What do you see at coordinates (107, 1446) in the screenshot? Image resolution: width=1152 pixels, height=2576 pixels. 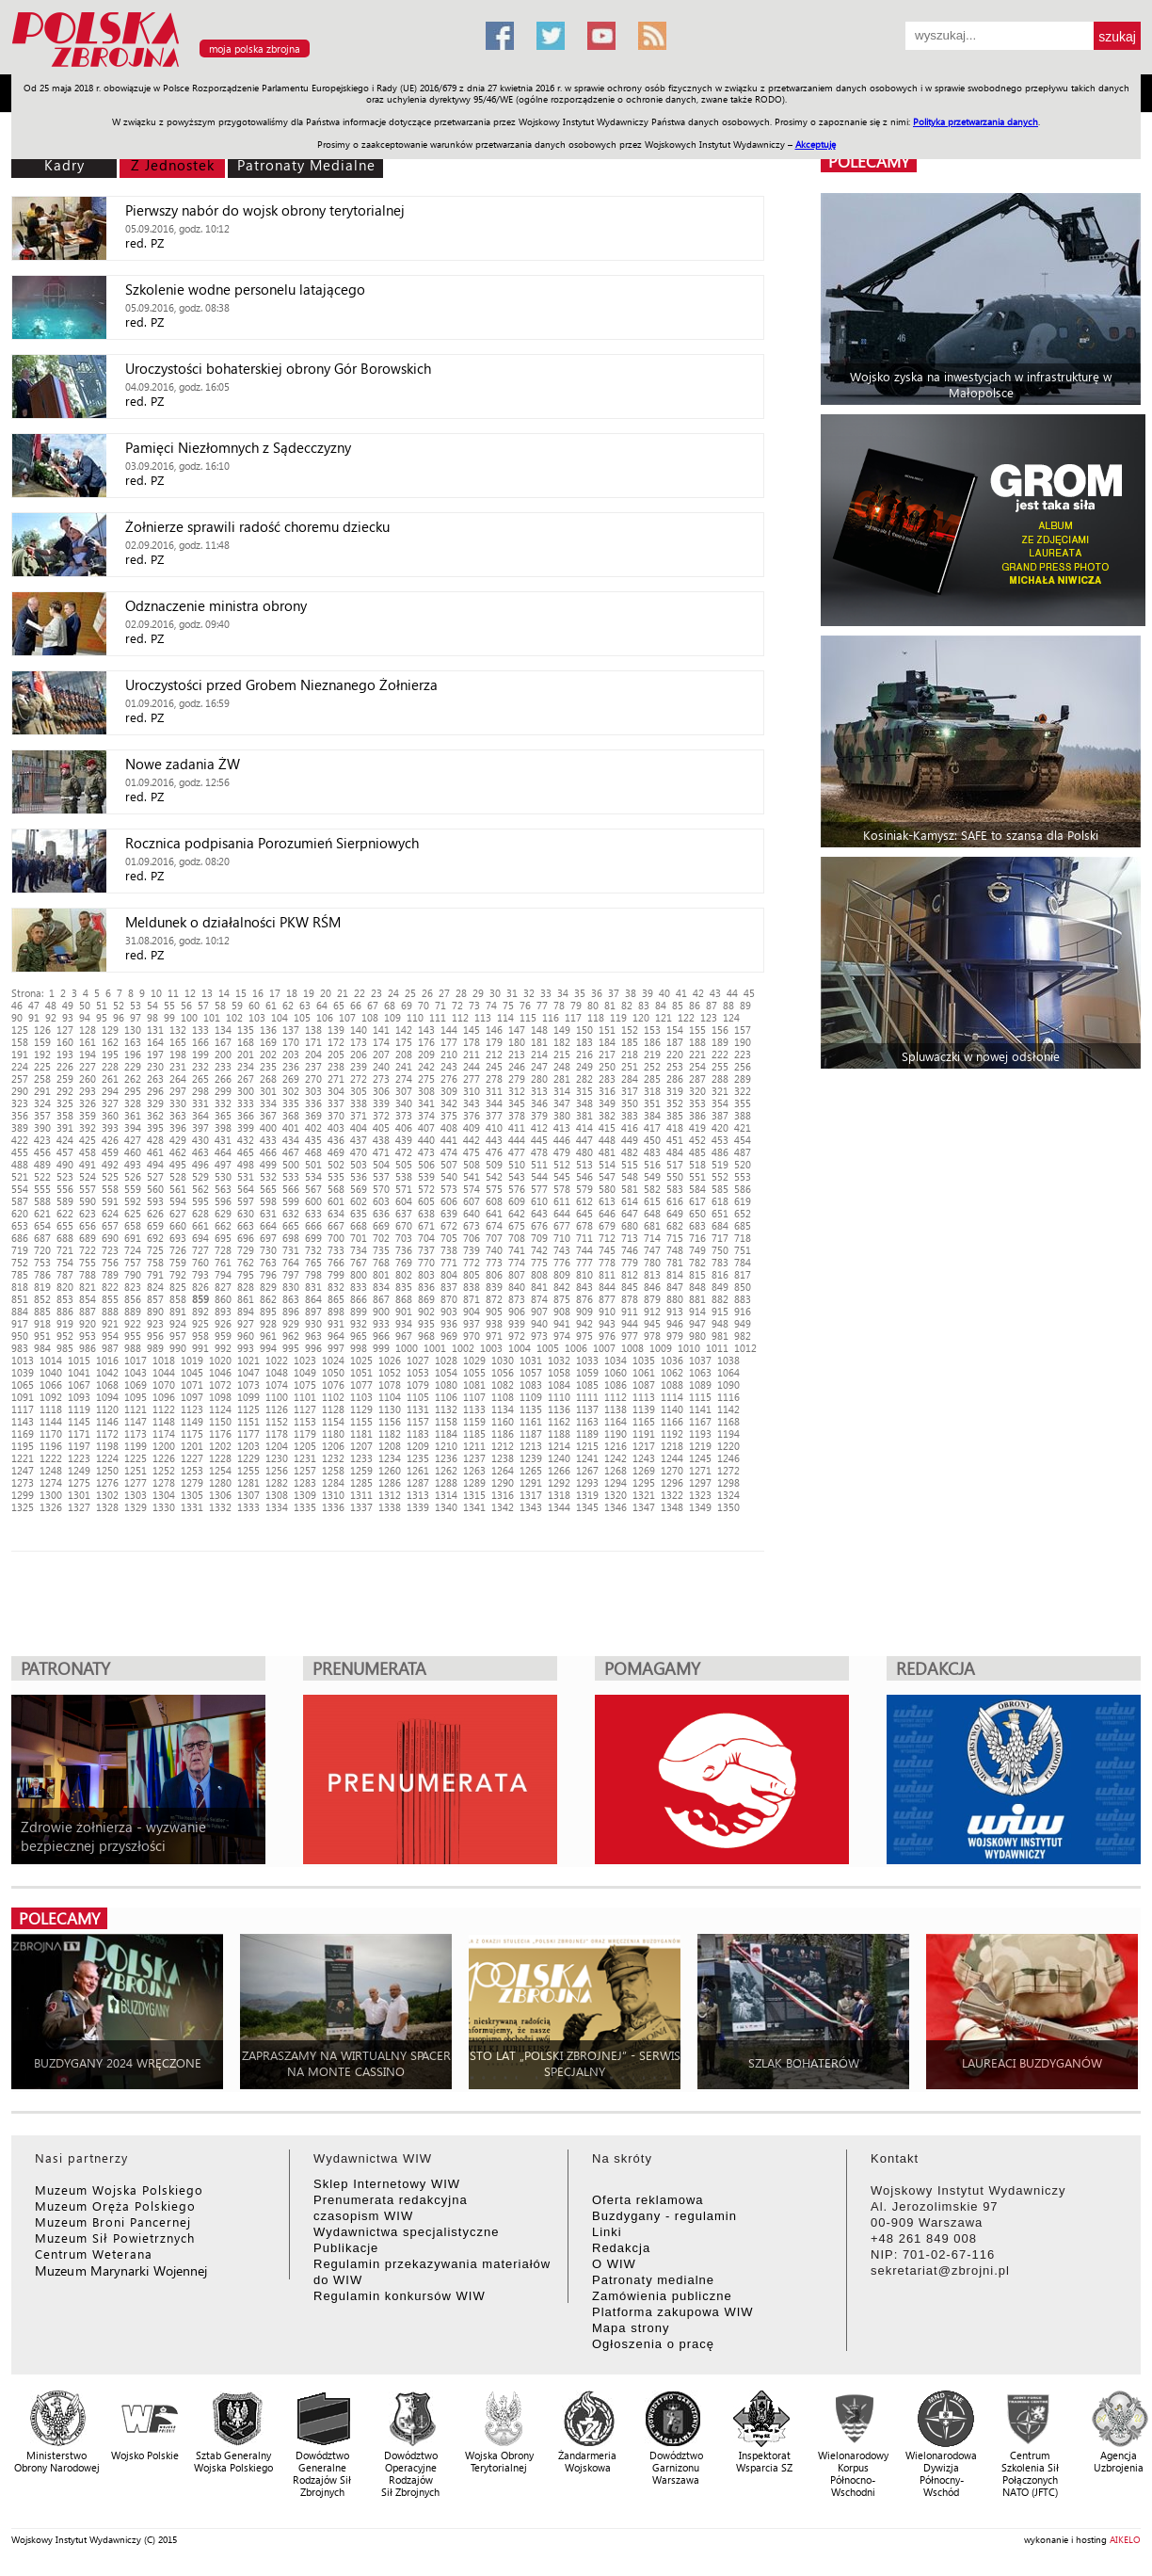 I see `1198` at bounding box center [107, 1446].